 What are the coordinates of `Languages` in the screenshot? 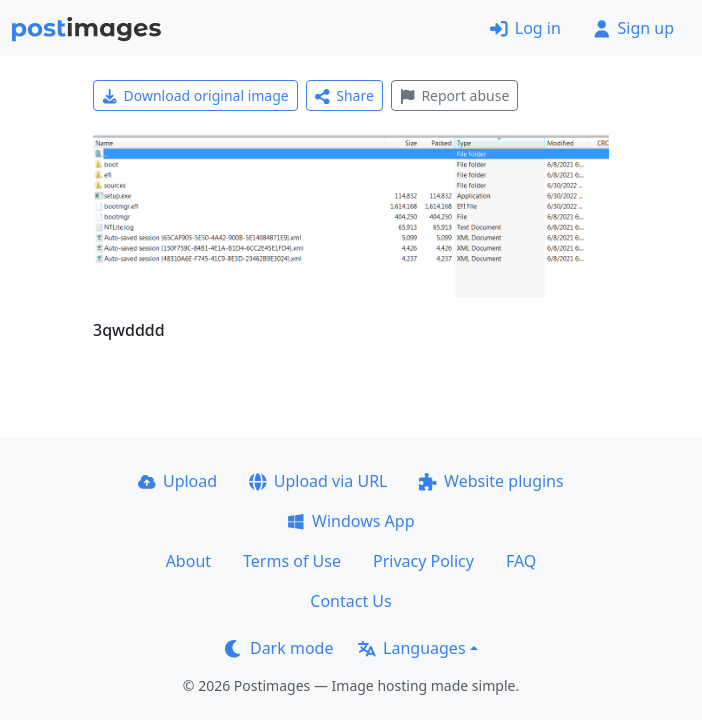 It's located at (411, 648).